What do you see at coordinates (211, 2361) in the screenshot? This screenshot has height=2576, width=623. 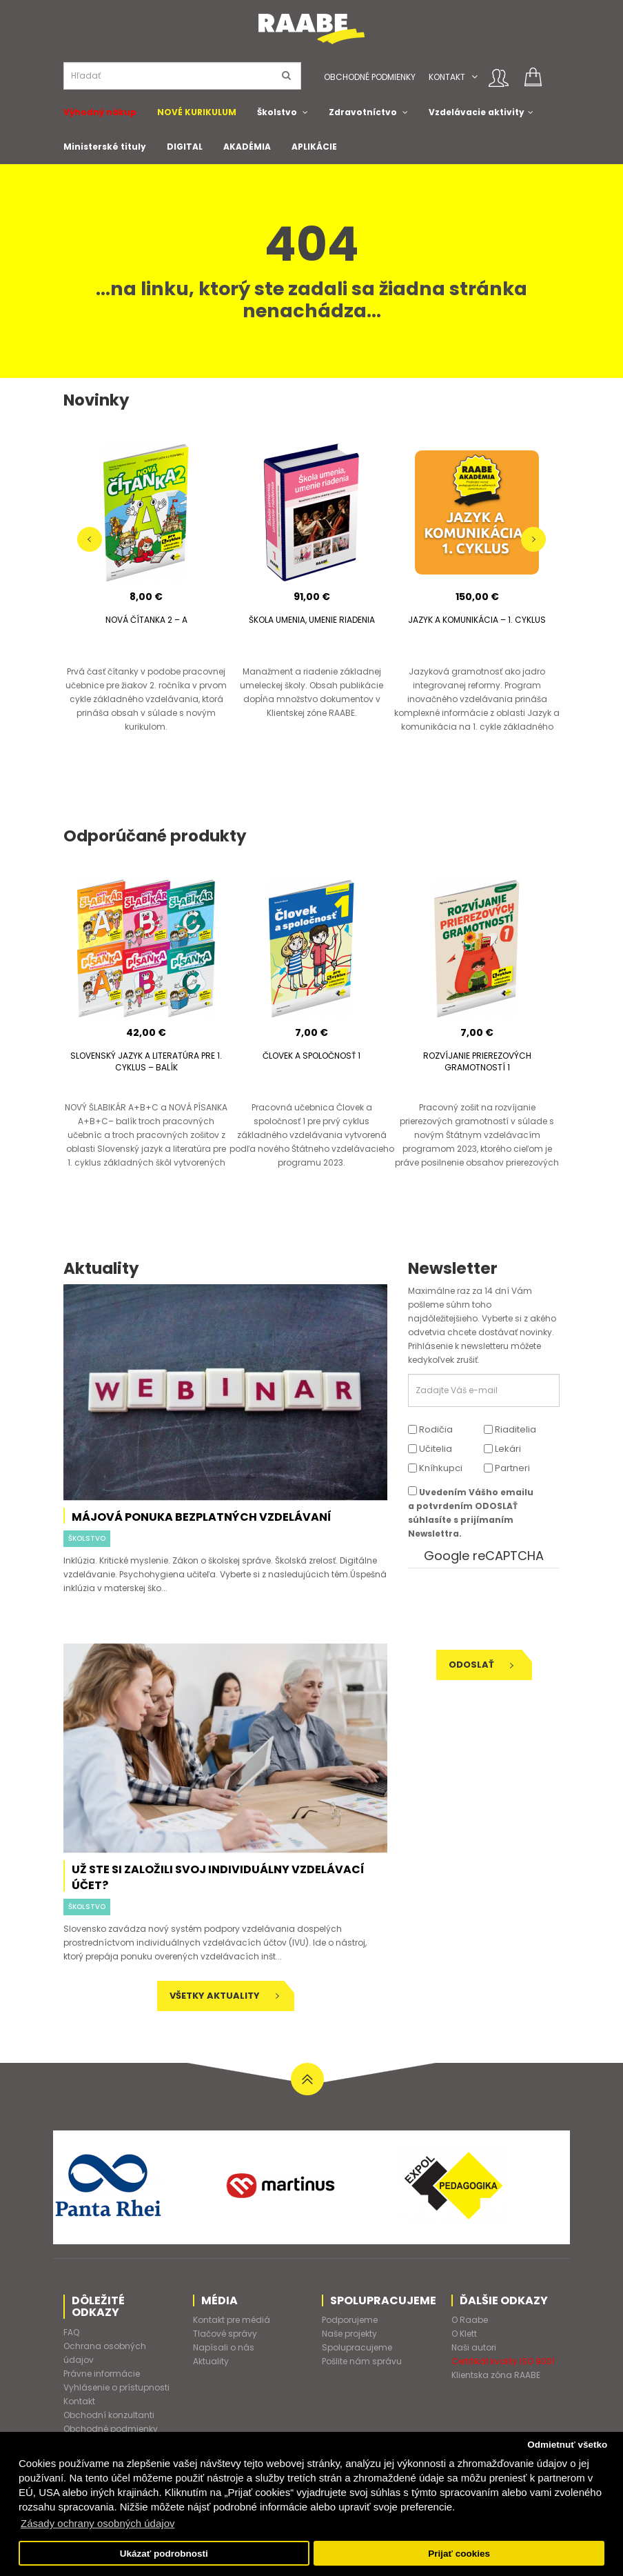 I see `Aktuality` at bounding box center [211, 2361].